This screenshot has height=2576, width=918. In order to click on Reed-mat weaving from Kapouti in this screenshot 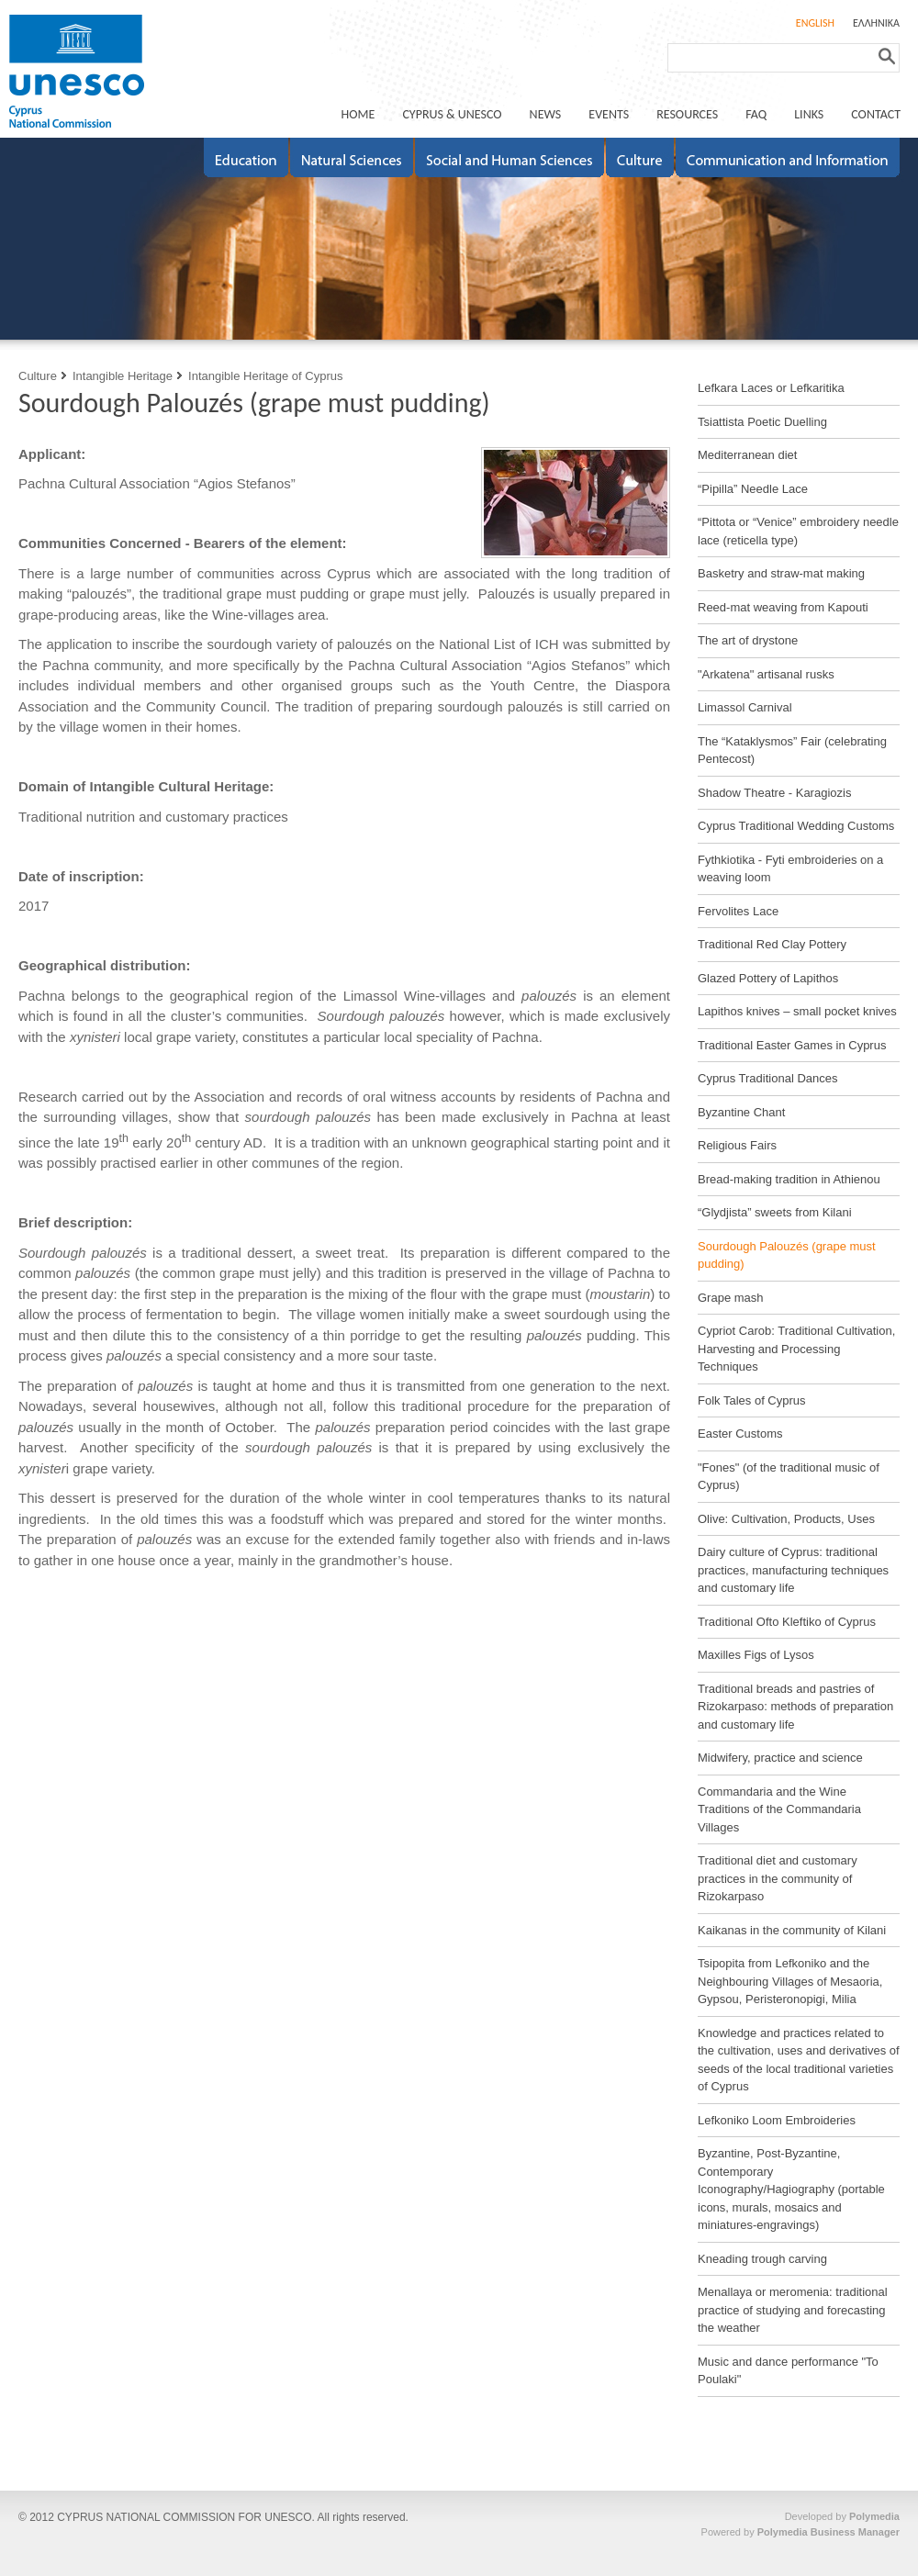, I will do `click(783, 607)`.